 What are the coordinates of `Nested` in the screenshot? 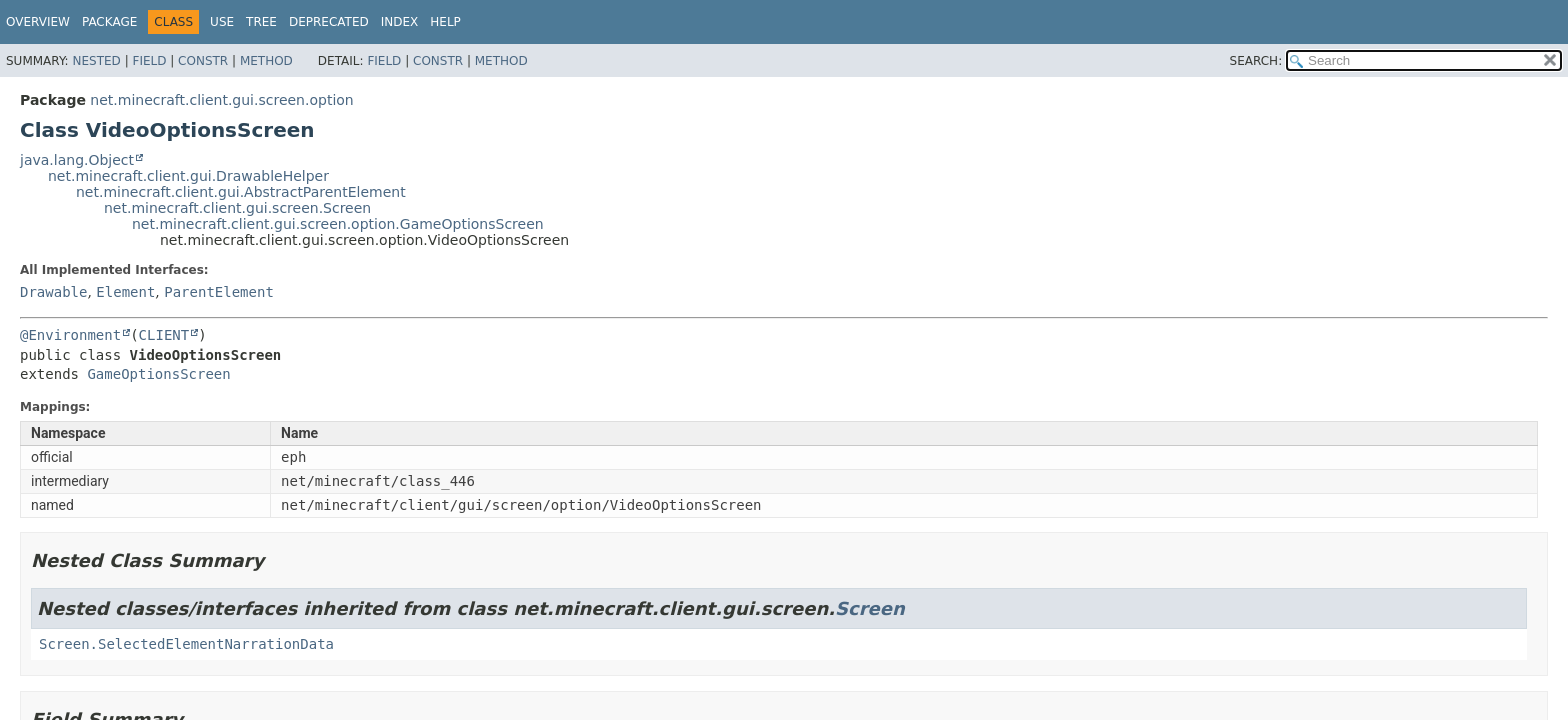 It's located at (96, 61).